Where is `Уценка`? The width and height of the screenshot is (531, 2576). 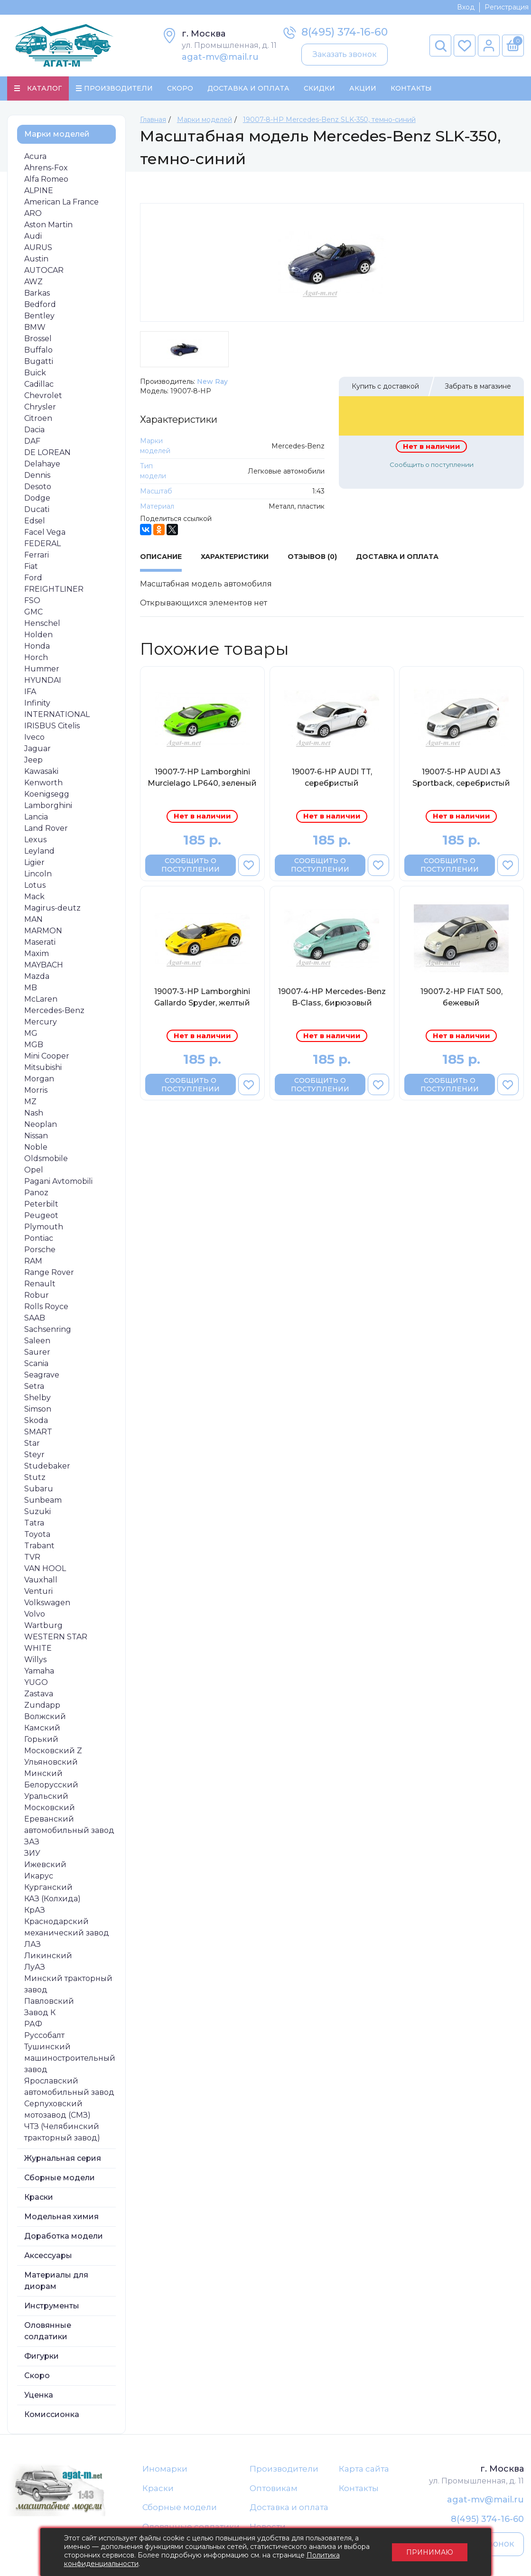
Уценка is located at coordinates (38, 2394).